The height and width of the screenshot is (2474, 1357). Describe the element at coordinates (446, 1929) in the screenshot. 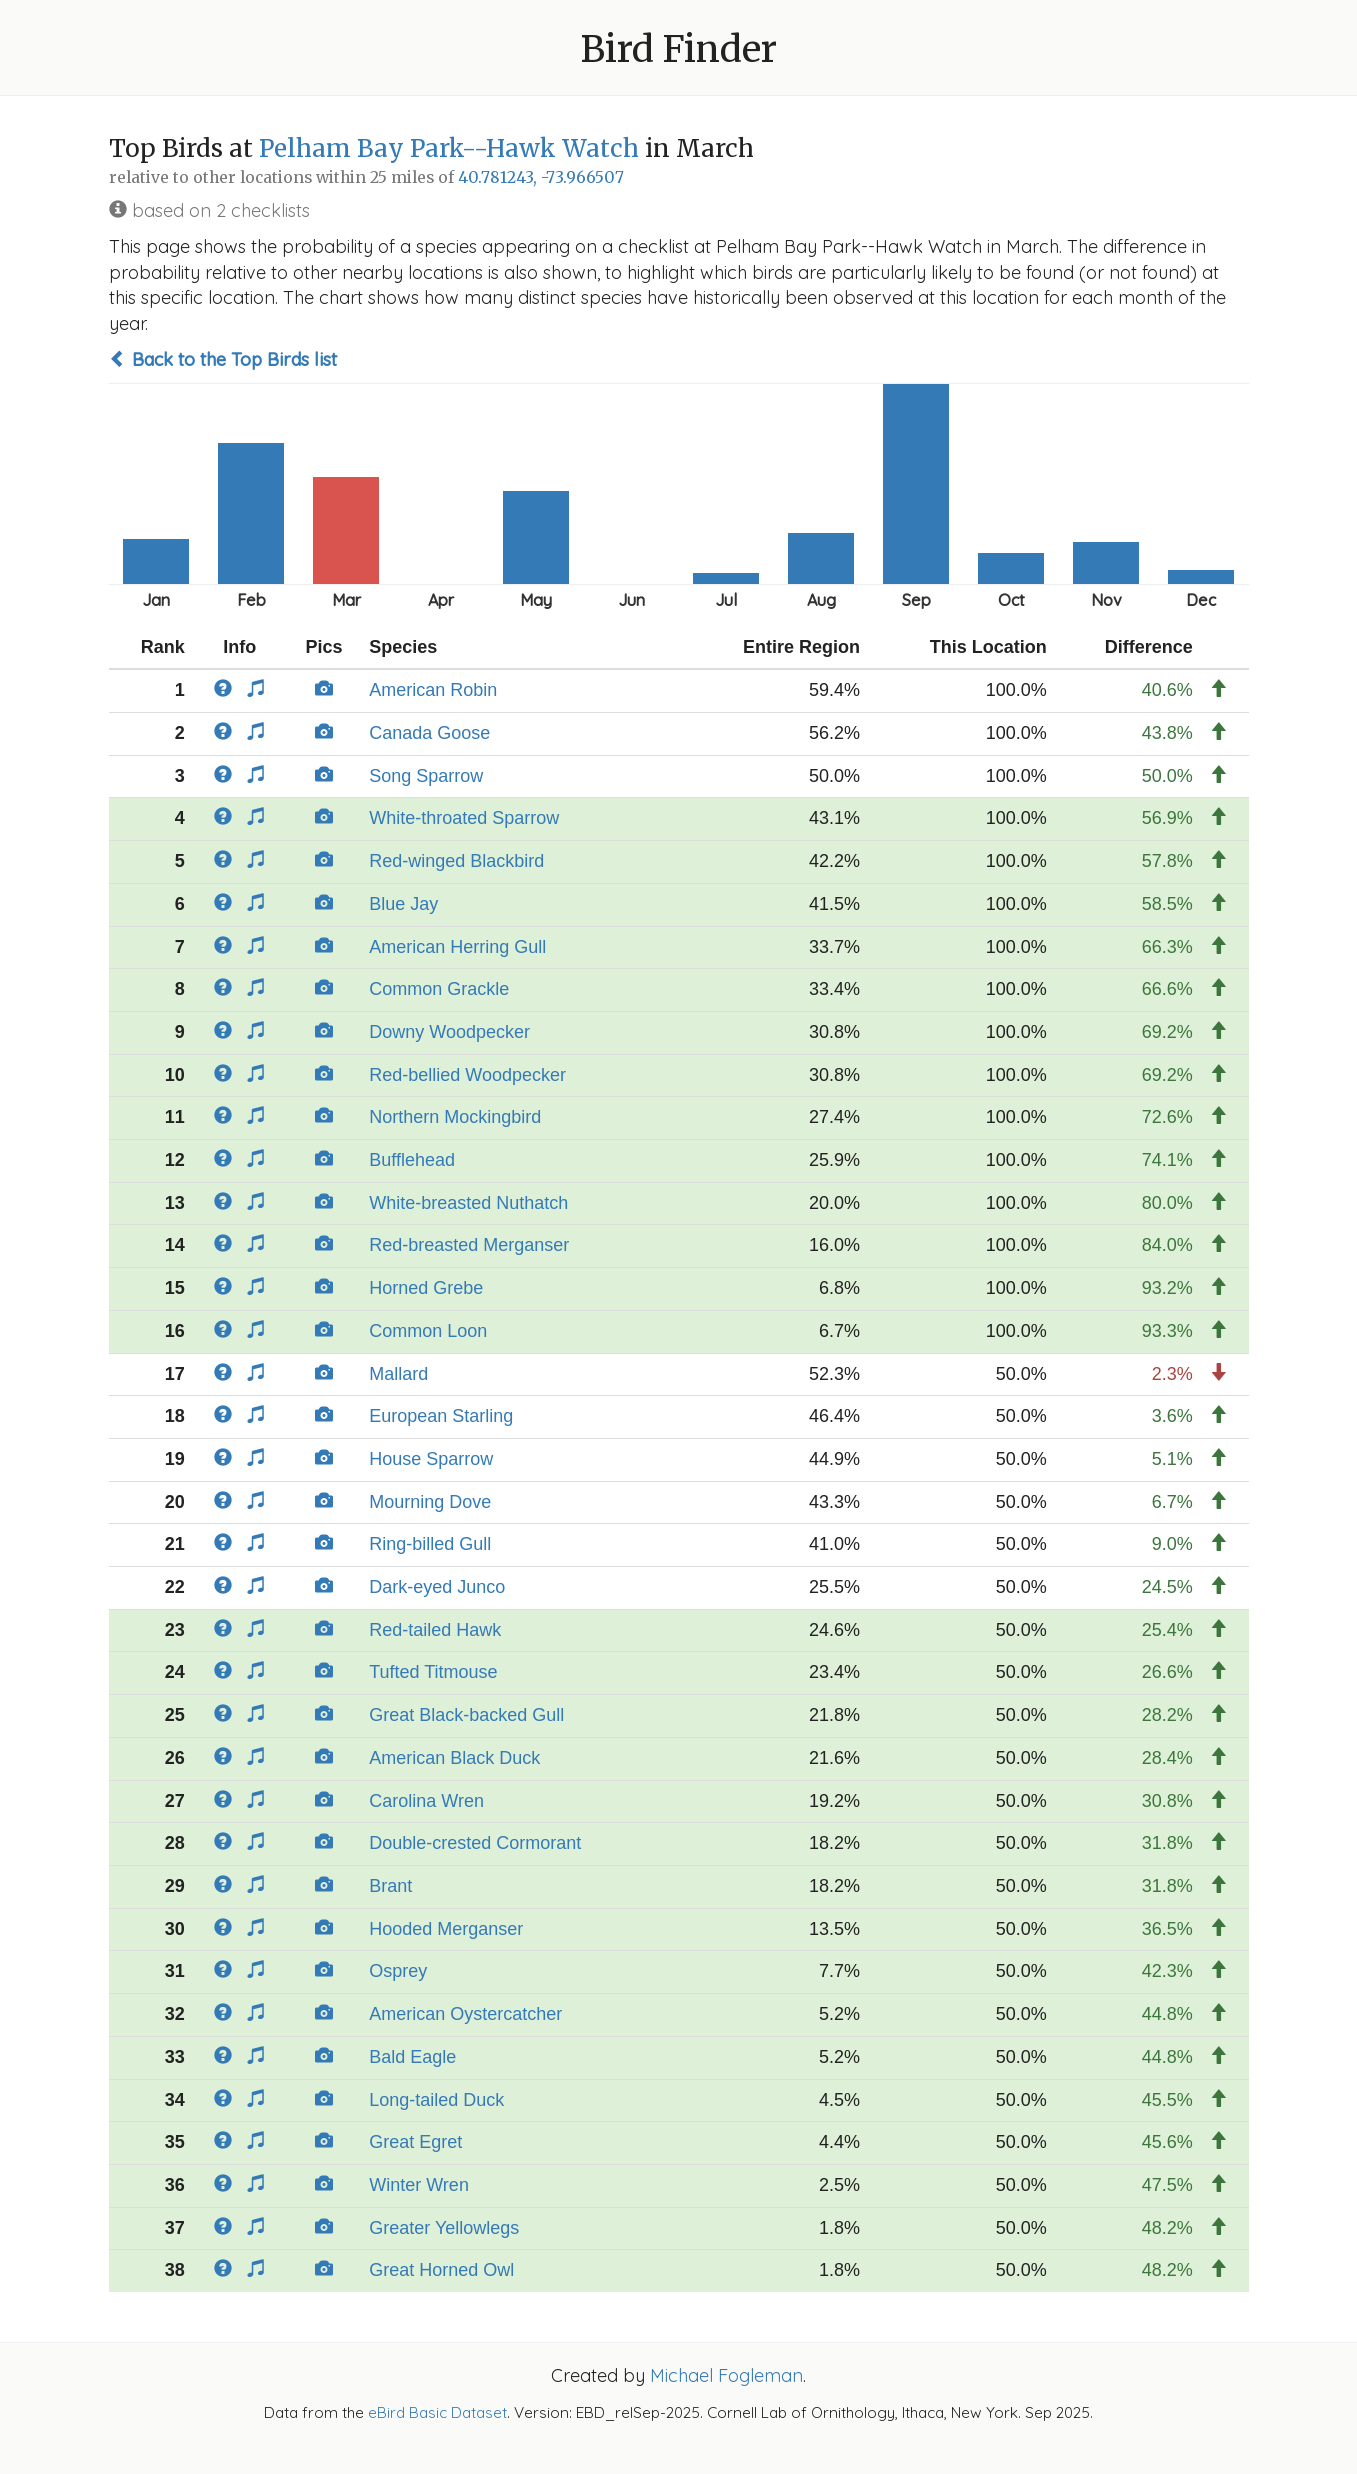

I see `Hooded Merganser` at that location.